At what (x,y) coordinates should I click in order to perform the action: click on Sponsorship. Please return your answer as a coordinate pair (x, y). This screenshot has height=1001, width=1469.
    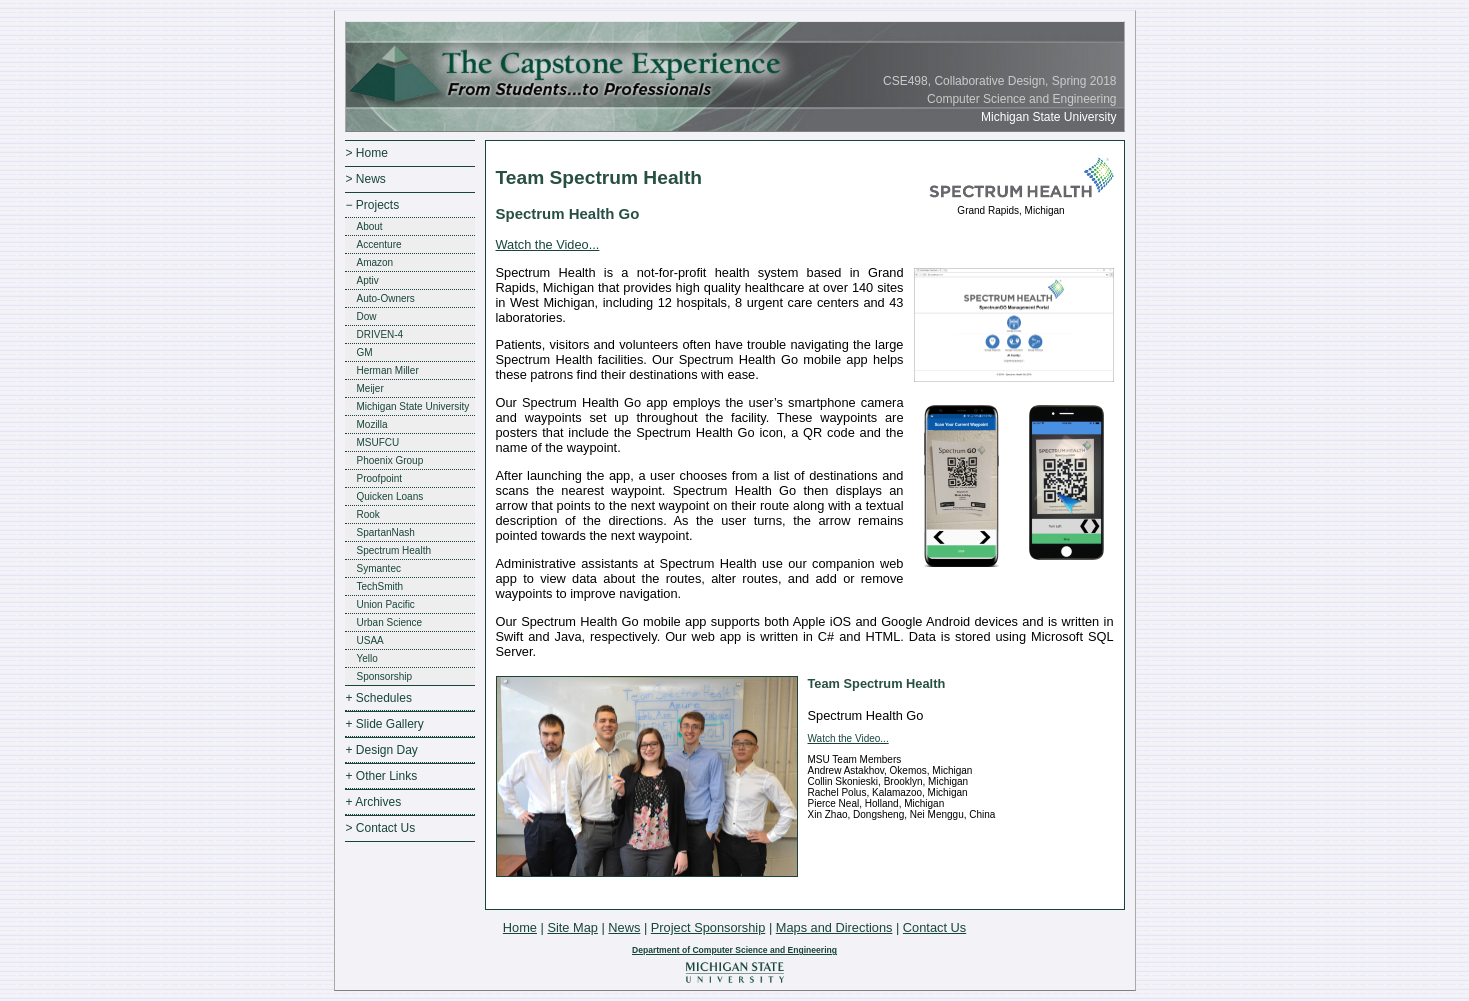
    Looking at the image, I should click on (385, 676).